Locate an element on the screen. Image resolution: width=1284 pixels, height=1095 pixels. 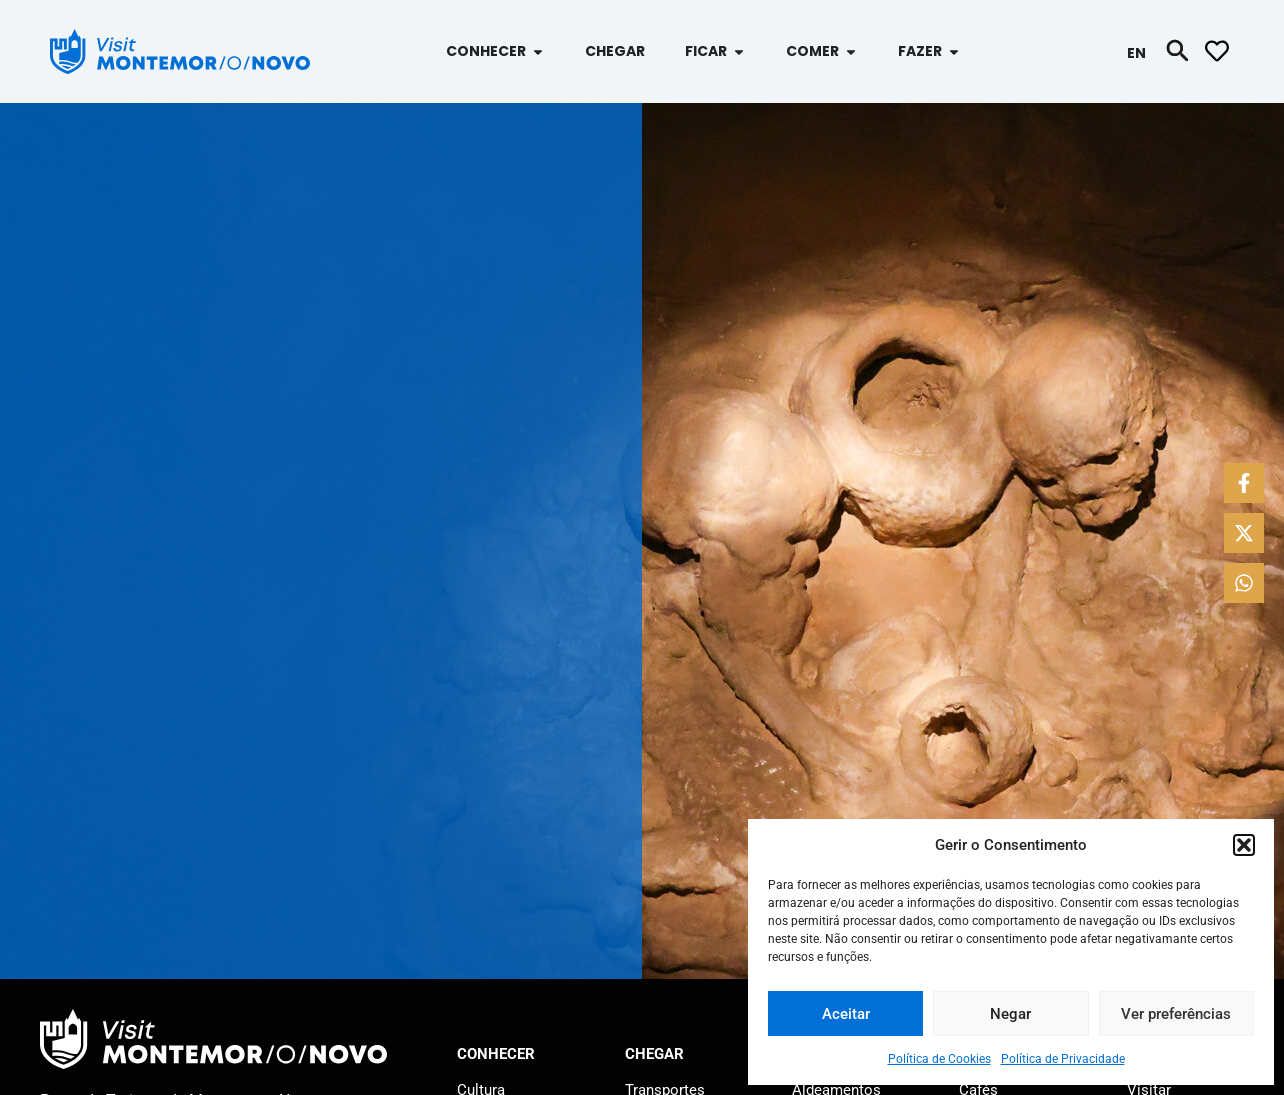
Política de Privacidade is located at coordinates (1063, 1059).